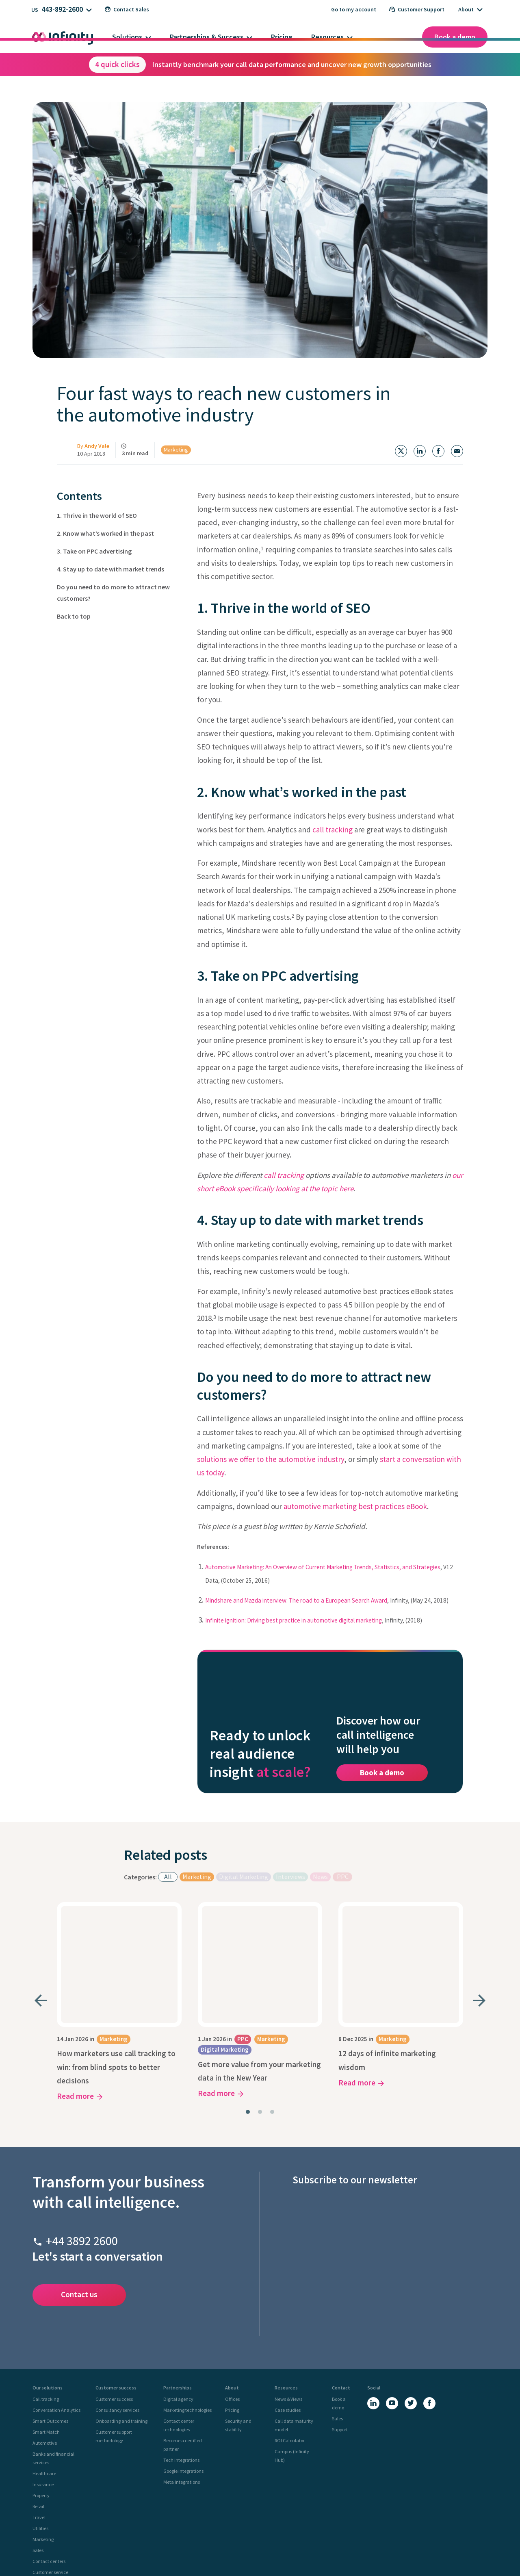 This screenshot has width=520, height=2576. I want to click on Tech integrations [menuitem], so click(181, 2366).